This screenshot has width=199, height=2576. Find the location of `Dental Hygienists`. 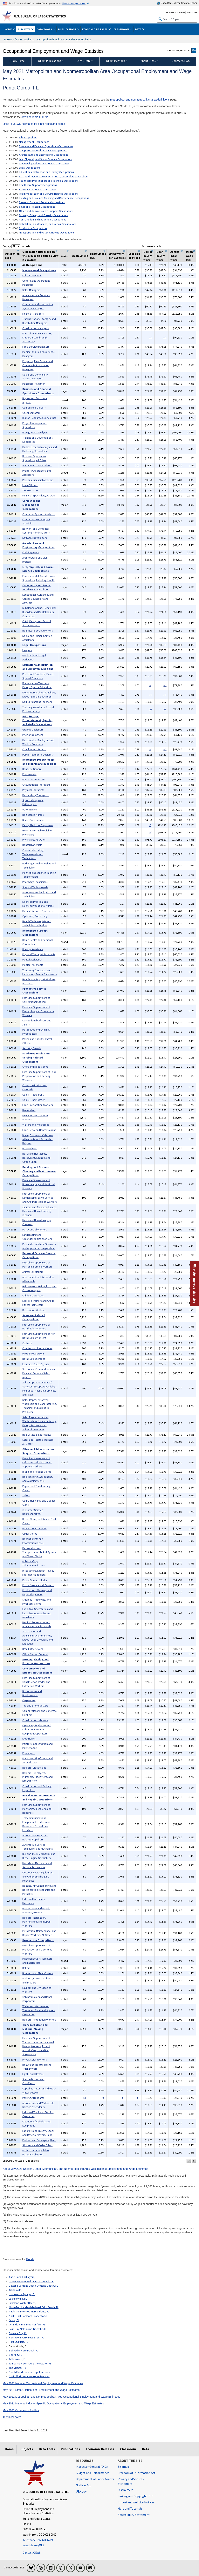

Dental Hygienists is located at coordinates (32, 845).